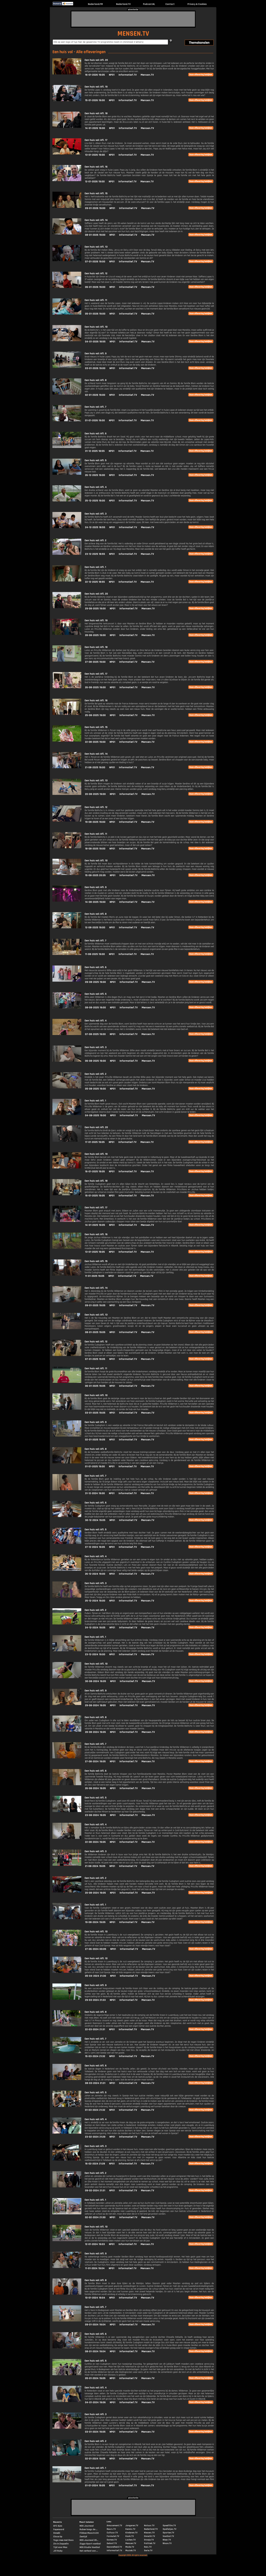  Describe the element at coordinates (95, 687) in the screenshot. I see `26-08-2025 19:00` at that location.